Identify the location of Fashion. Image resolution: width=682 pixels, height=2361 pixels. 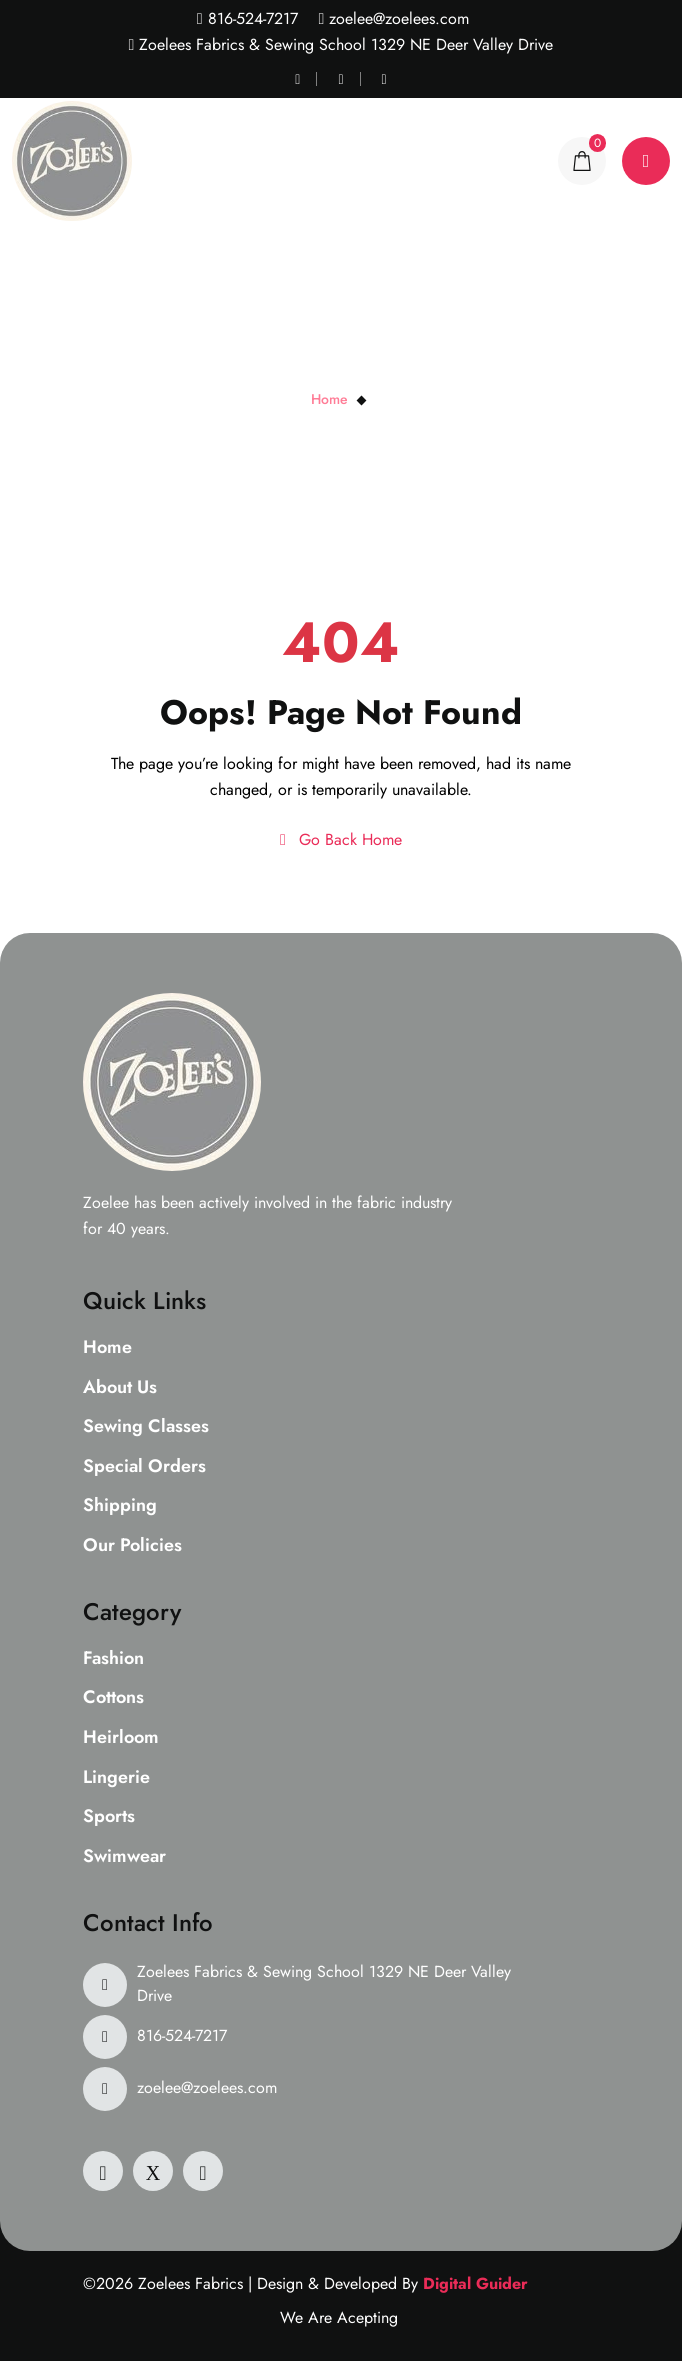
(113, 1659).